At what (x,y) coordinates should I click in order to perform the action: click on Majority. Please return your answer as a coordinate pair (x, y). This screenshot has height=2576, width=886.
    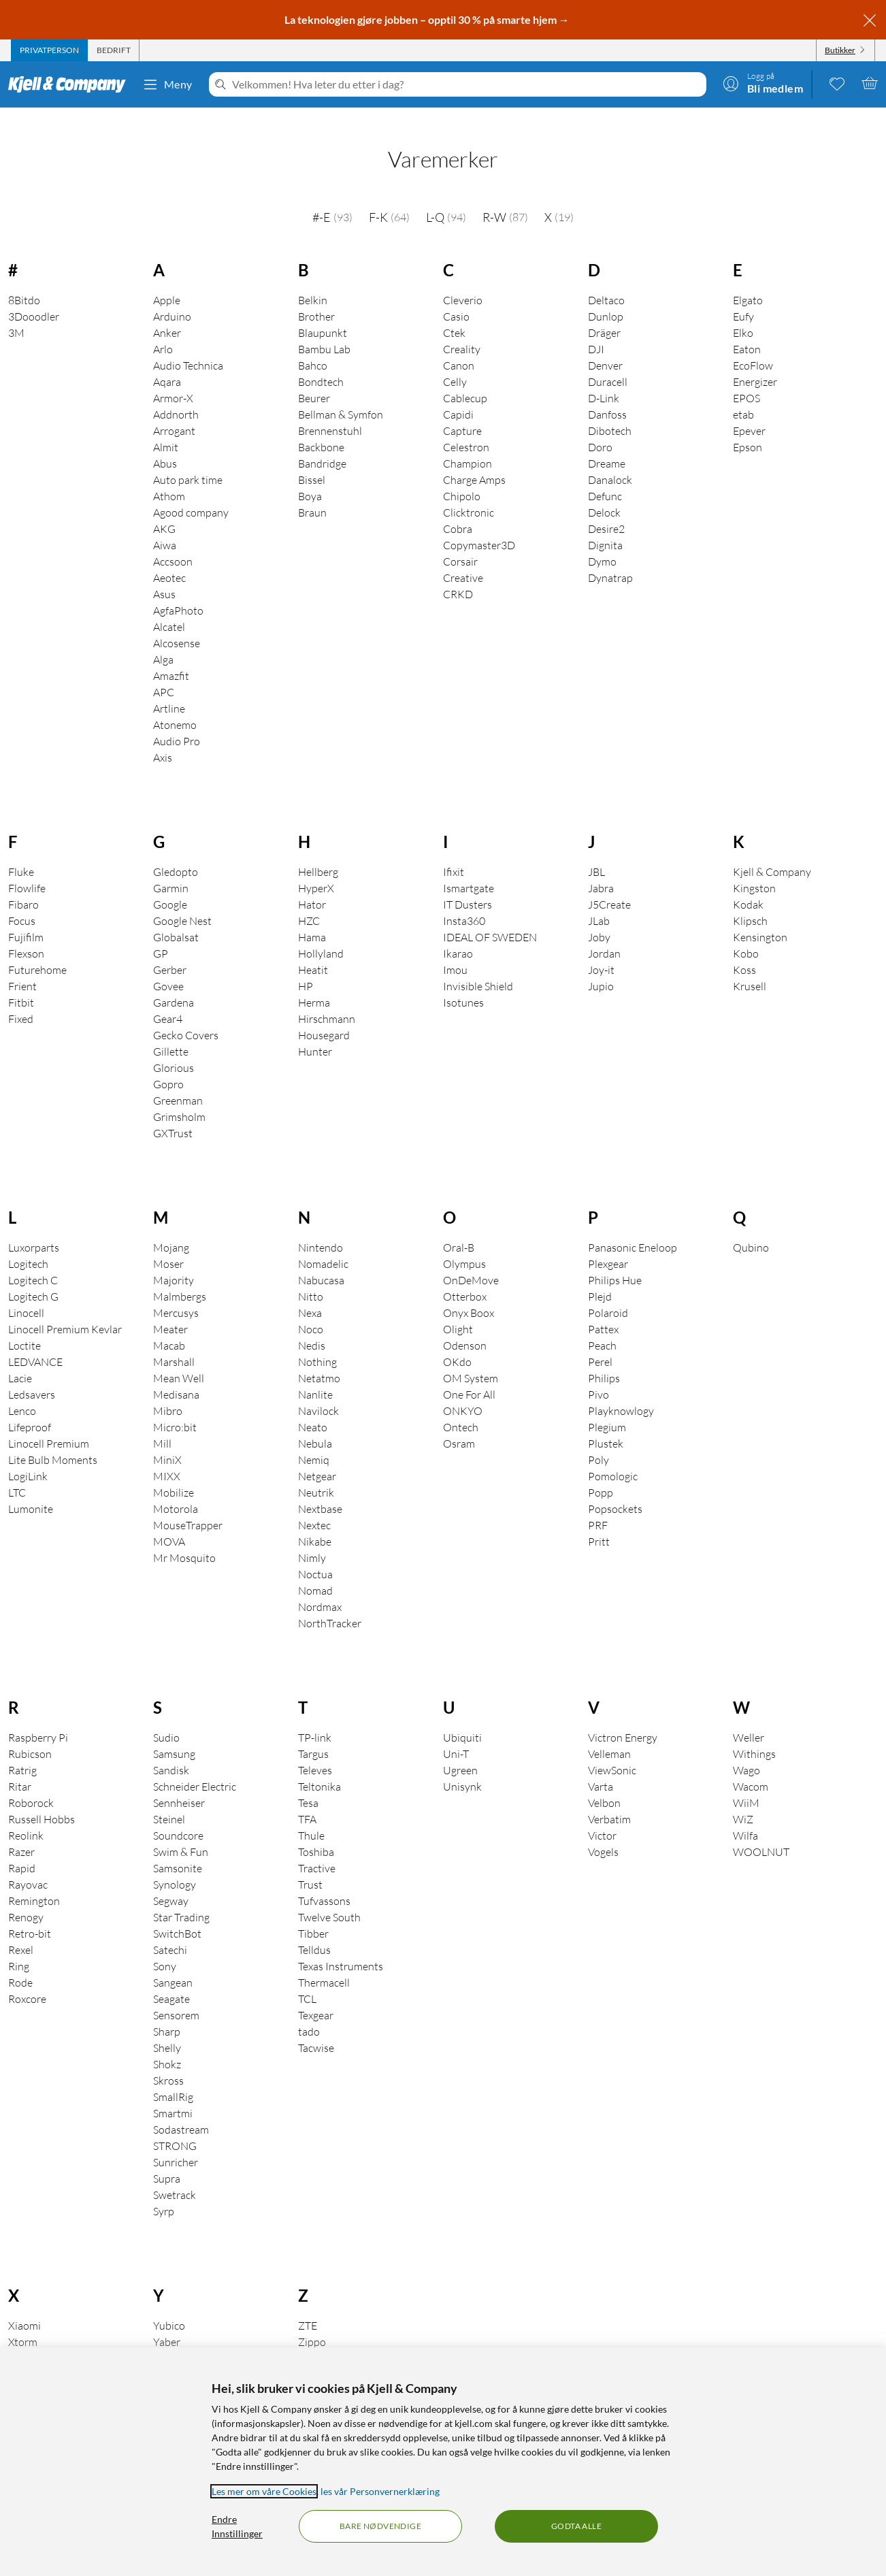
    Looking at the image, I should click on (173, 1261).